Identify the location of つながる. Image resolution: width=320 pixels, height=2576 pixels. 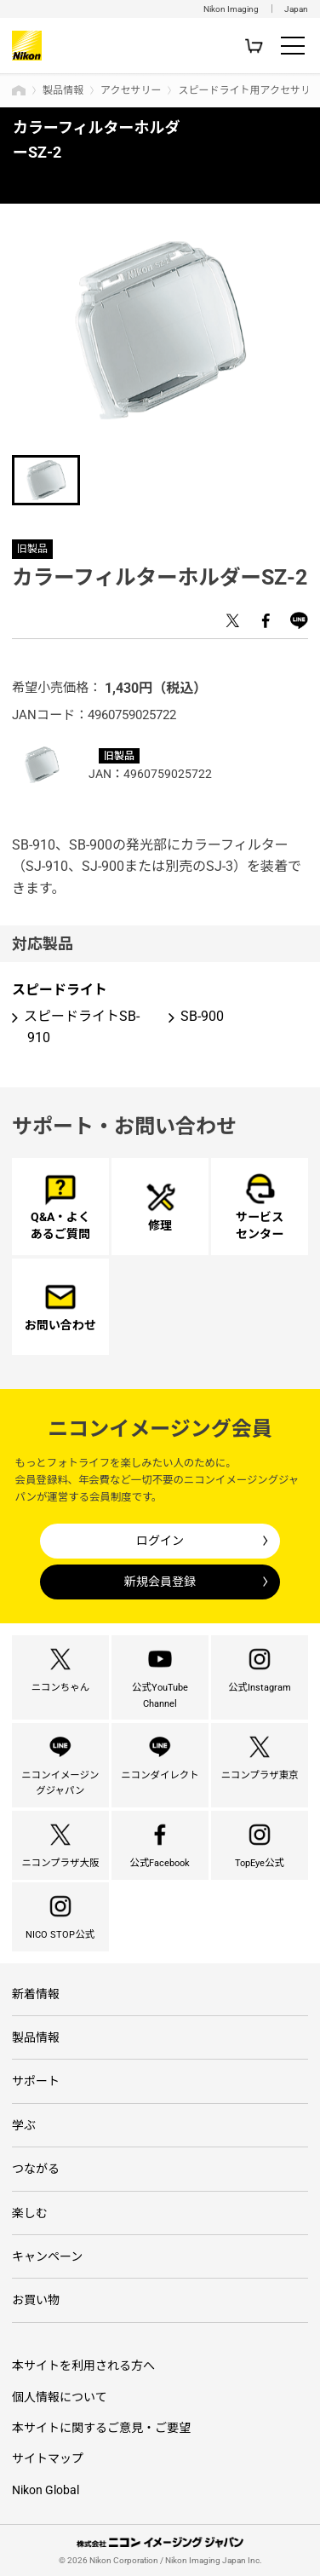
(36, 2168).